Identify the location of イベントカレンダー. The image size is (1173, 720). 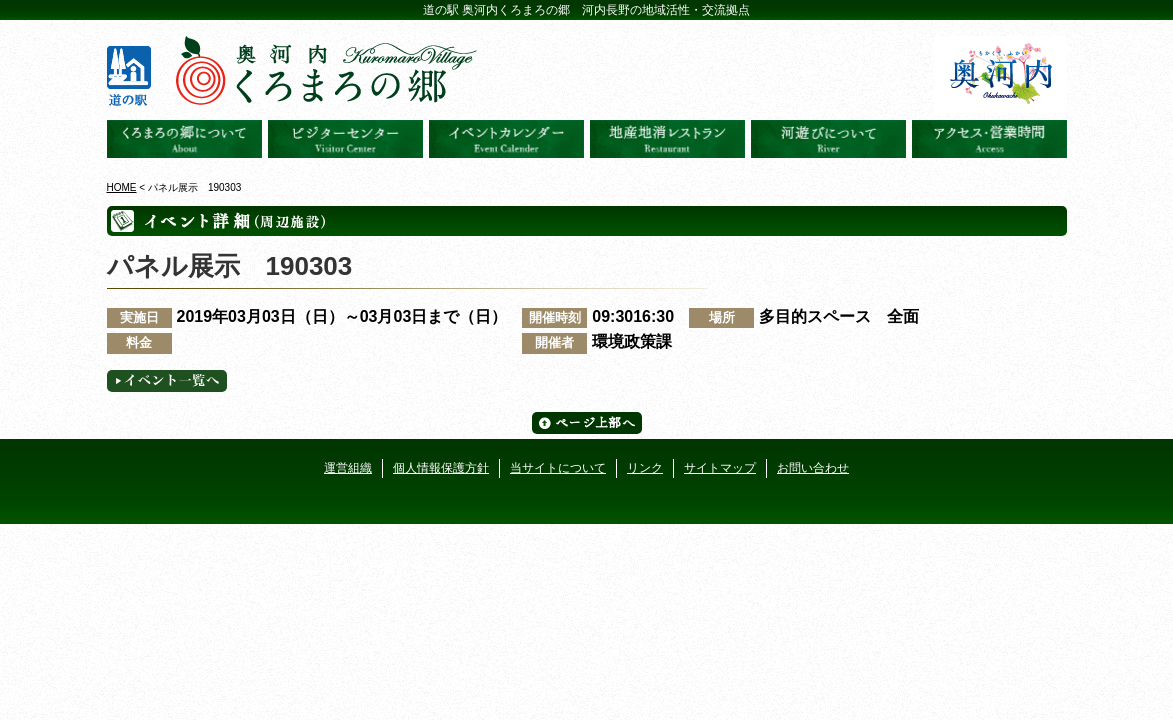
(506, 139).